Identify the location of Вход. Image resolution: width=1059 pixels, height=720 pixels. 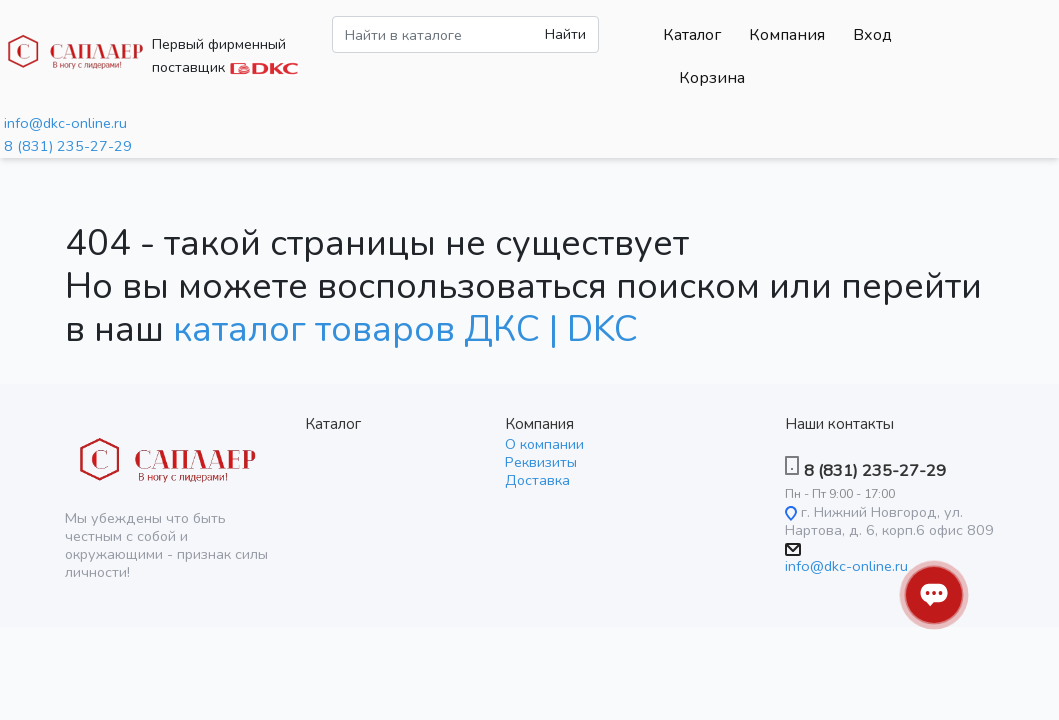
(872, 35).